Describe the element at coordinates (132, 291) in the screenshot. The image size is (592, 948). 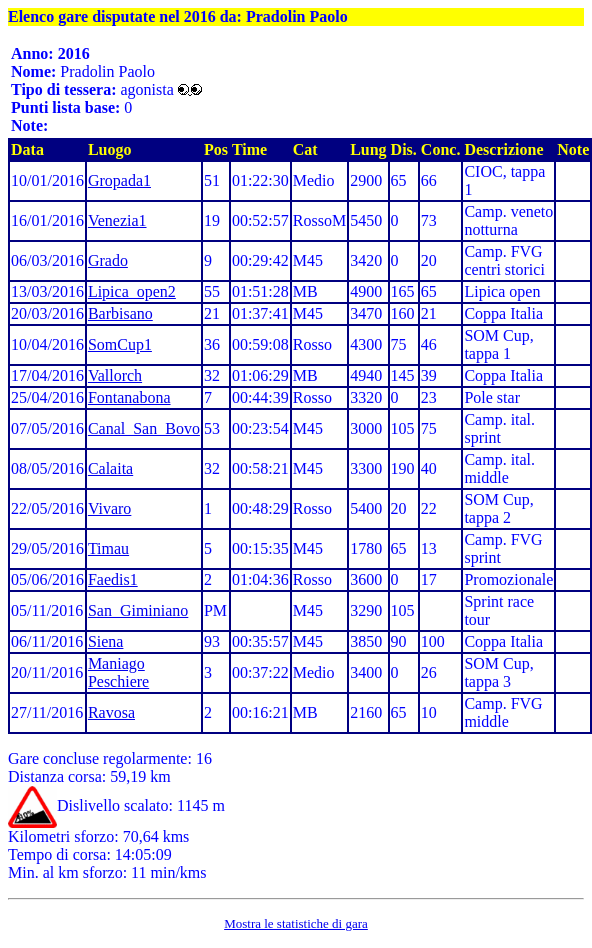
I see `Lipica_open2` at that location.